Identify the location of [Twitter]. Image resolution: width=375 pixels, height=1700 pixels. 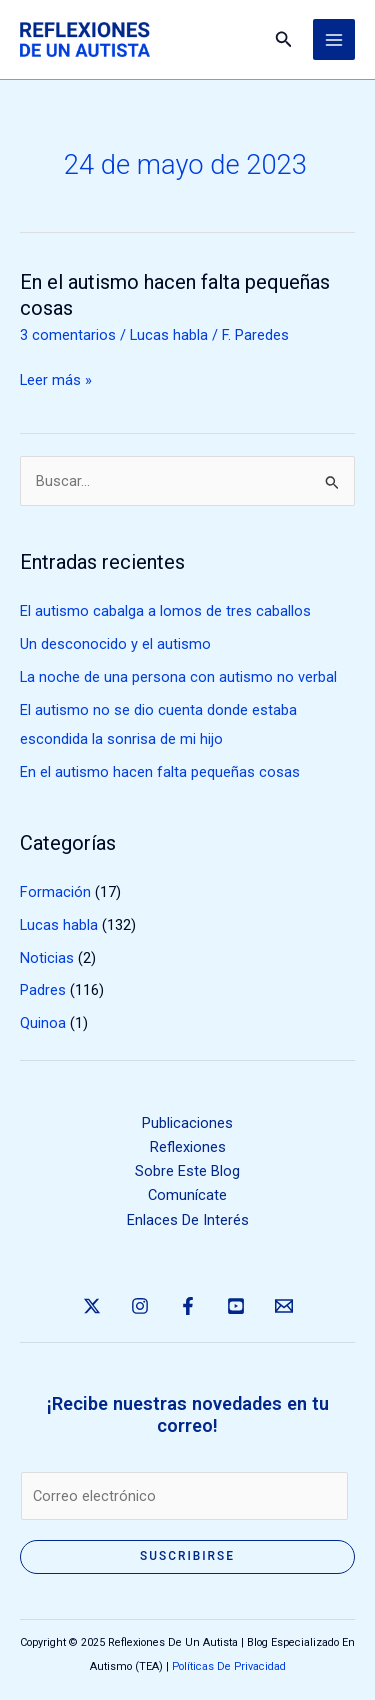
(92, 1306).